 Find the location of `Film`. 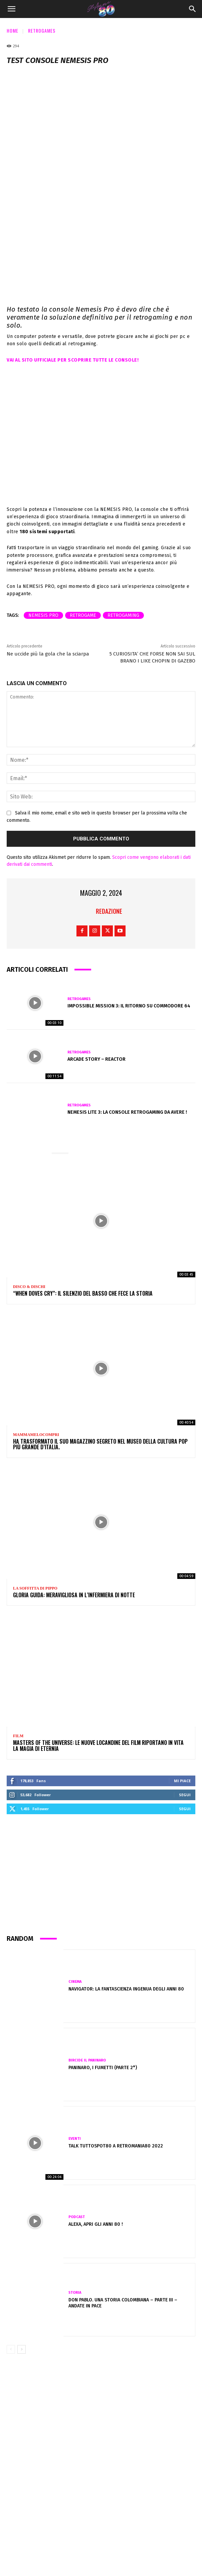

Film is located at coordinates (18, 1736).